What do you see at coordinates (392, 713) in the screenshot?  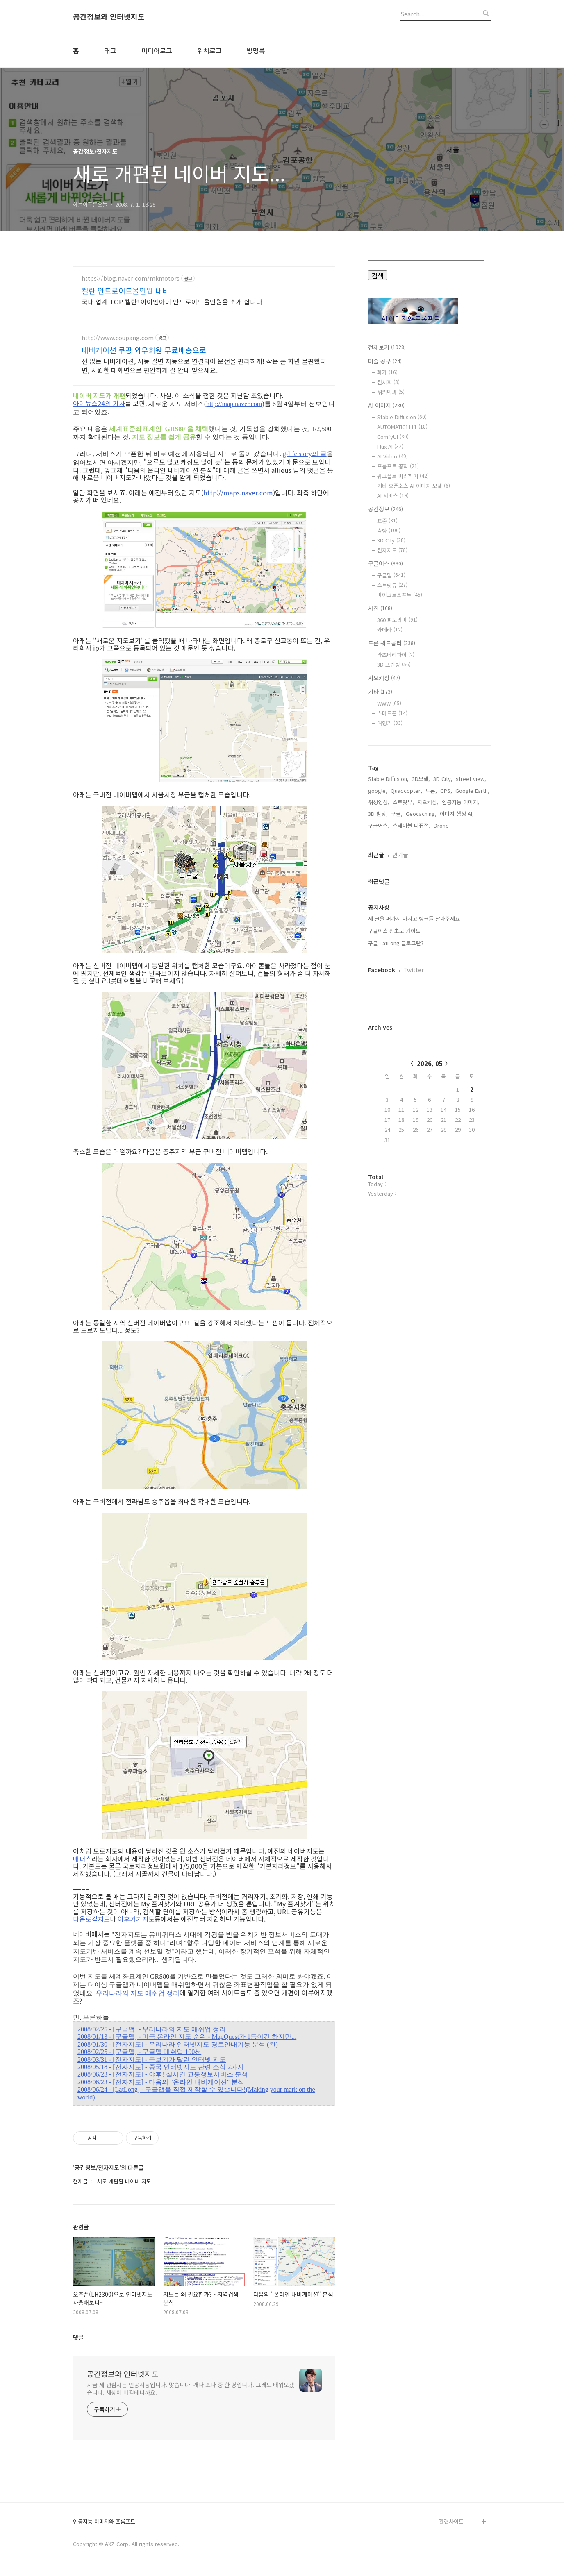 I see `스마트폰` at bounding box center [392, 713].